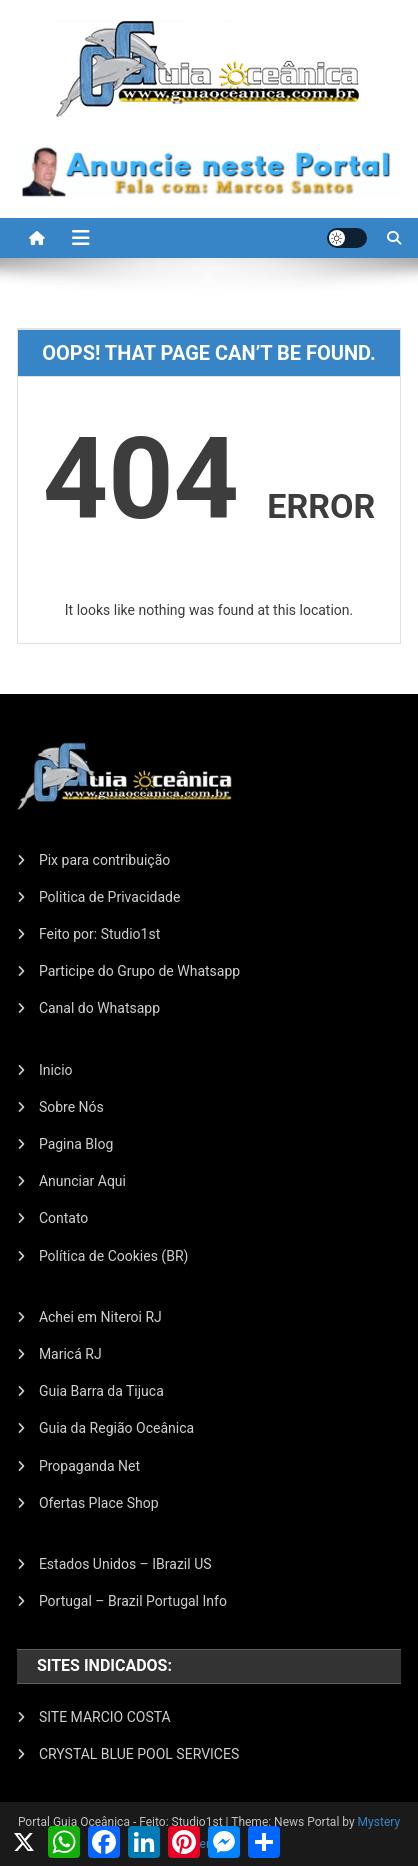 The height and width of the screenshot is (1866, 418). What do you see at coordinates (99, 1008) in the screenshot?
I see `Canal do Whatsapp` at bounding box center [99, 1008].